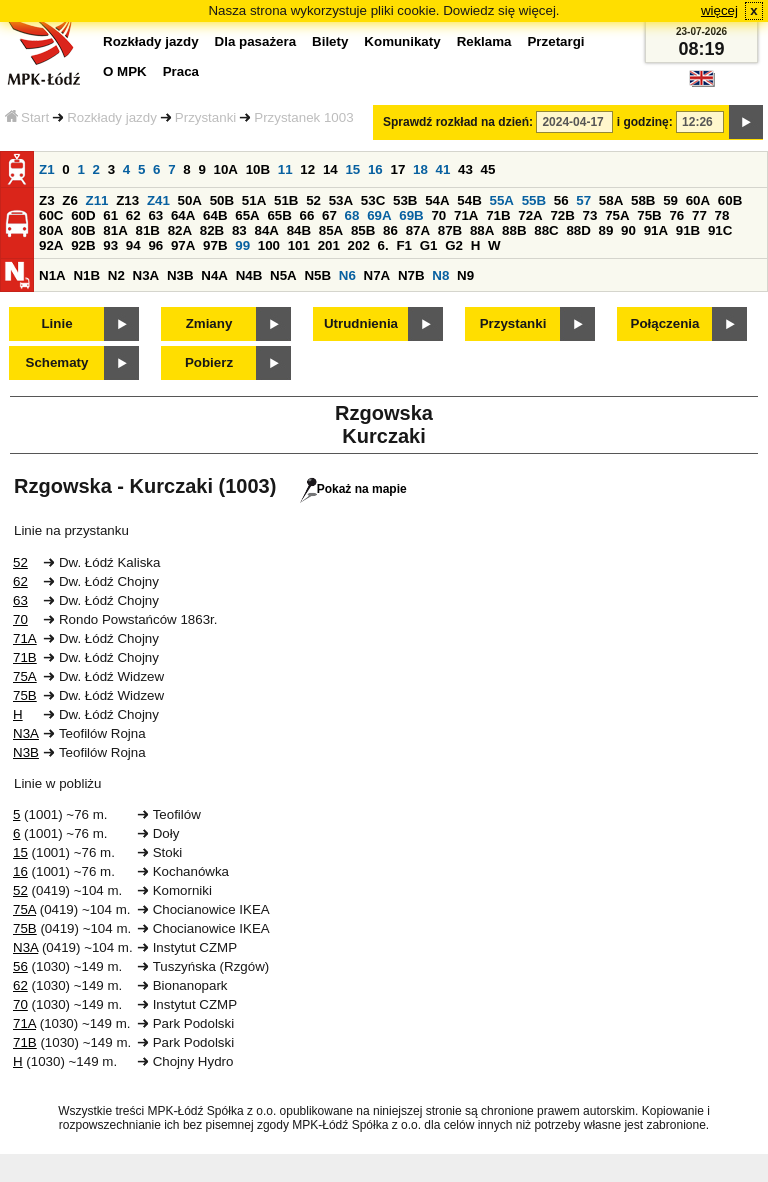  What do you see at coordinates (209, 362) in the screenshot?
I see `Pobierz` at bounding box center [209, 362].